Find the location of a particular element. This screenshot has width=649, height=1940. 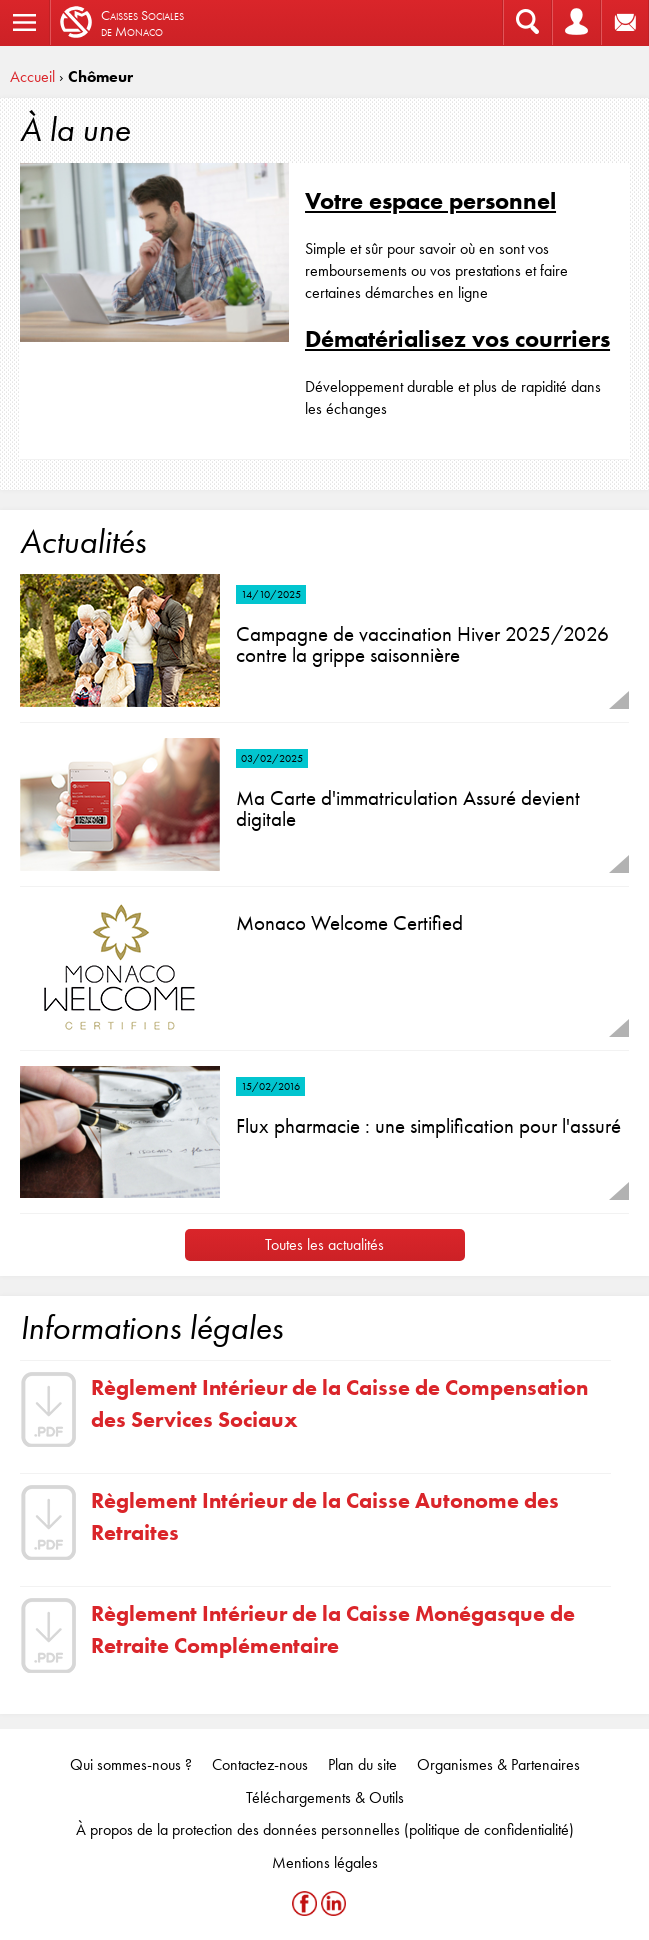

Votre espace personnel is located at coordinates (430, 200).